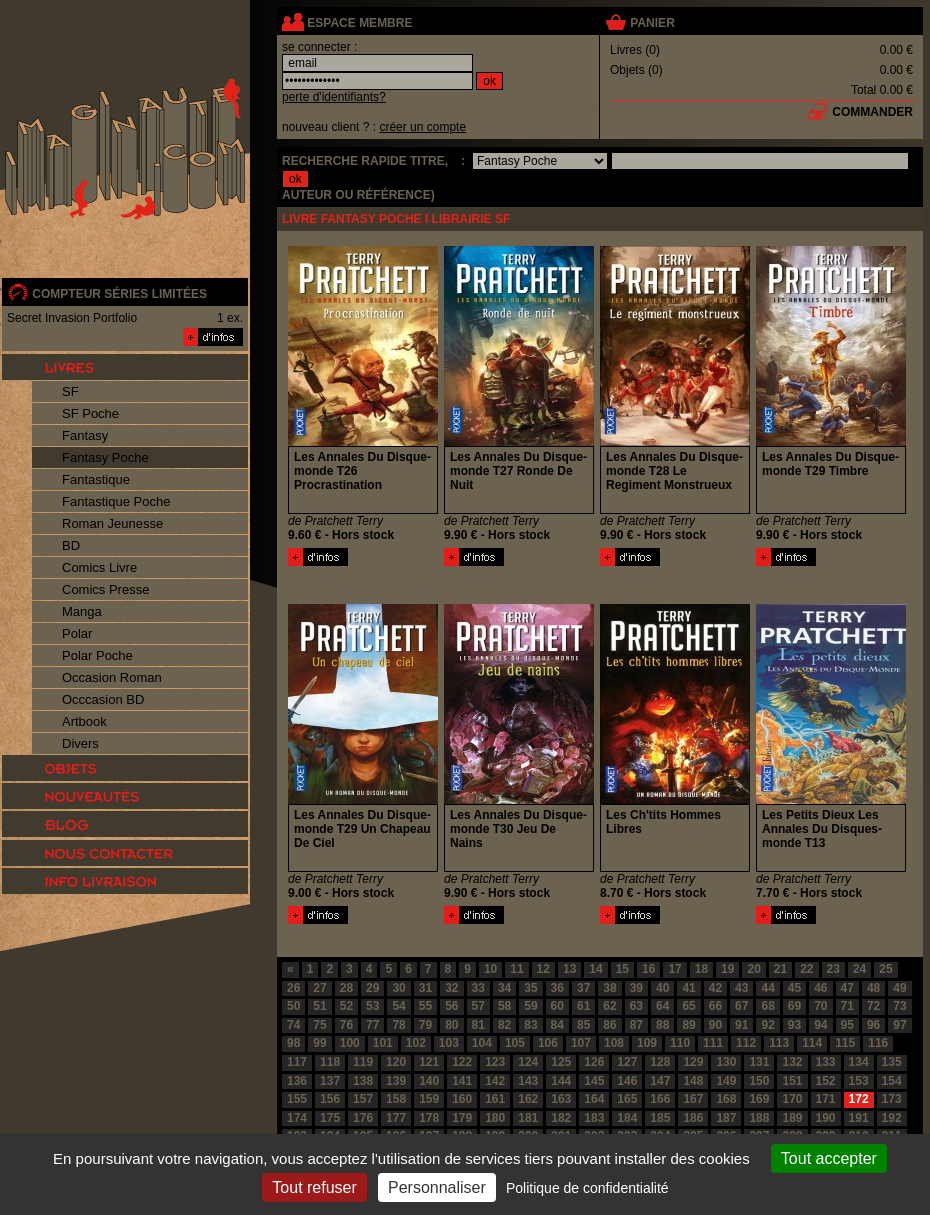 This screenshot has height=1215, width=930. Describe the element at coordinates (701, 969) in the screenshot. I see `18` at that location.